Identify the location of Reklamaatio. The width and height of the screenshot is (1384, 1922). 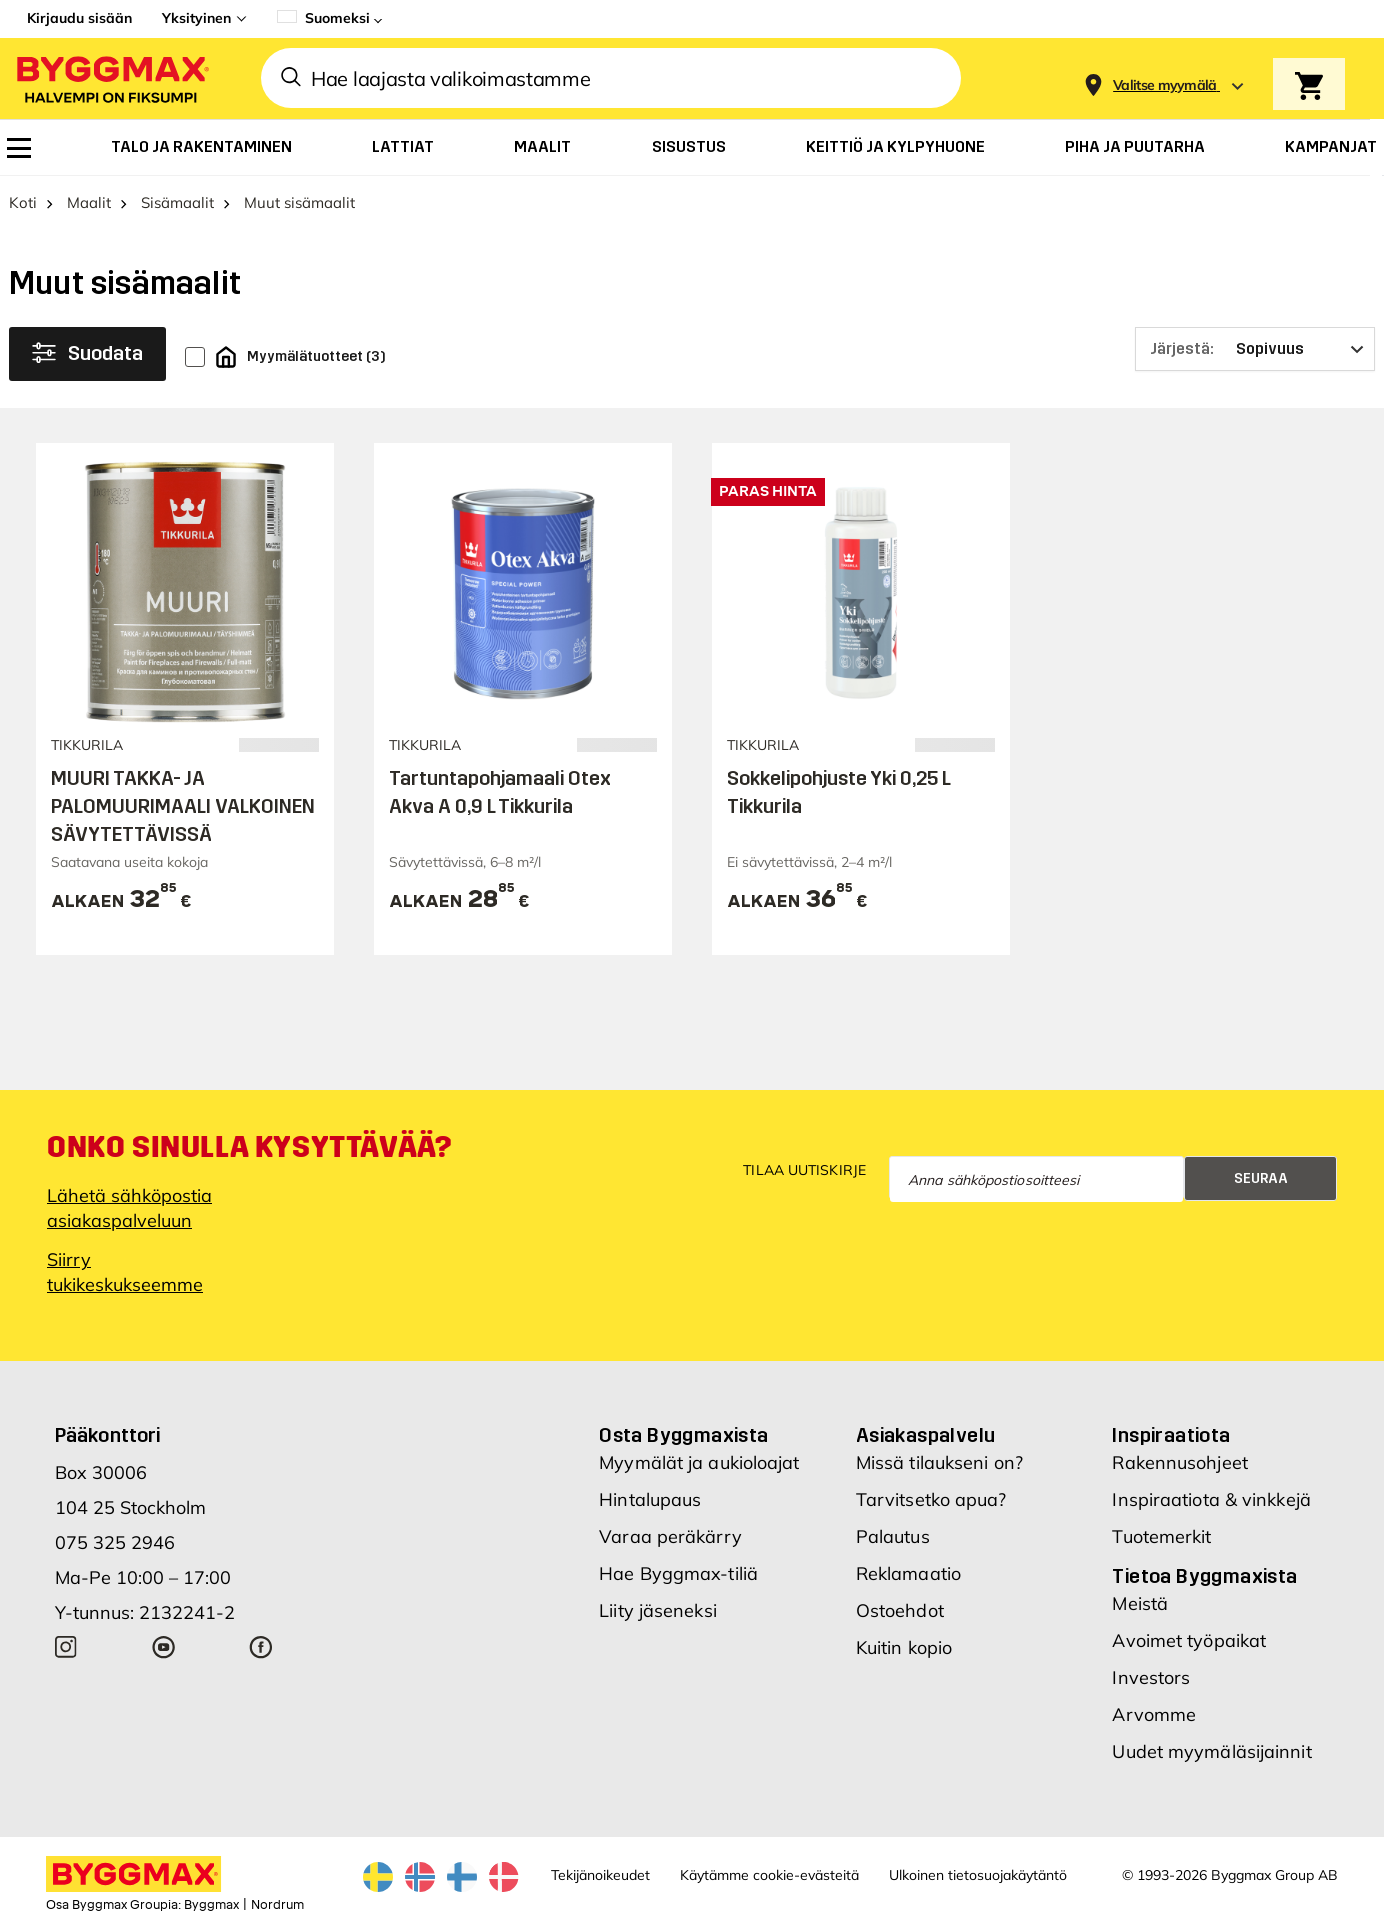
(908, 1573).